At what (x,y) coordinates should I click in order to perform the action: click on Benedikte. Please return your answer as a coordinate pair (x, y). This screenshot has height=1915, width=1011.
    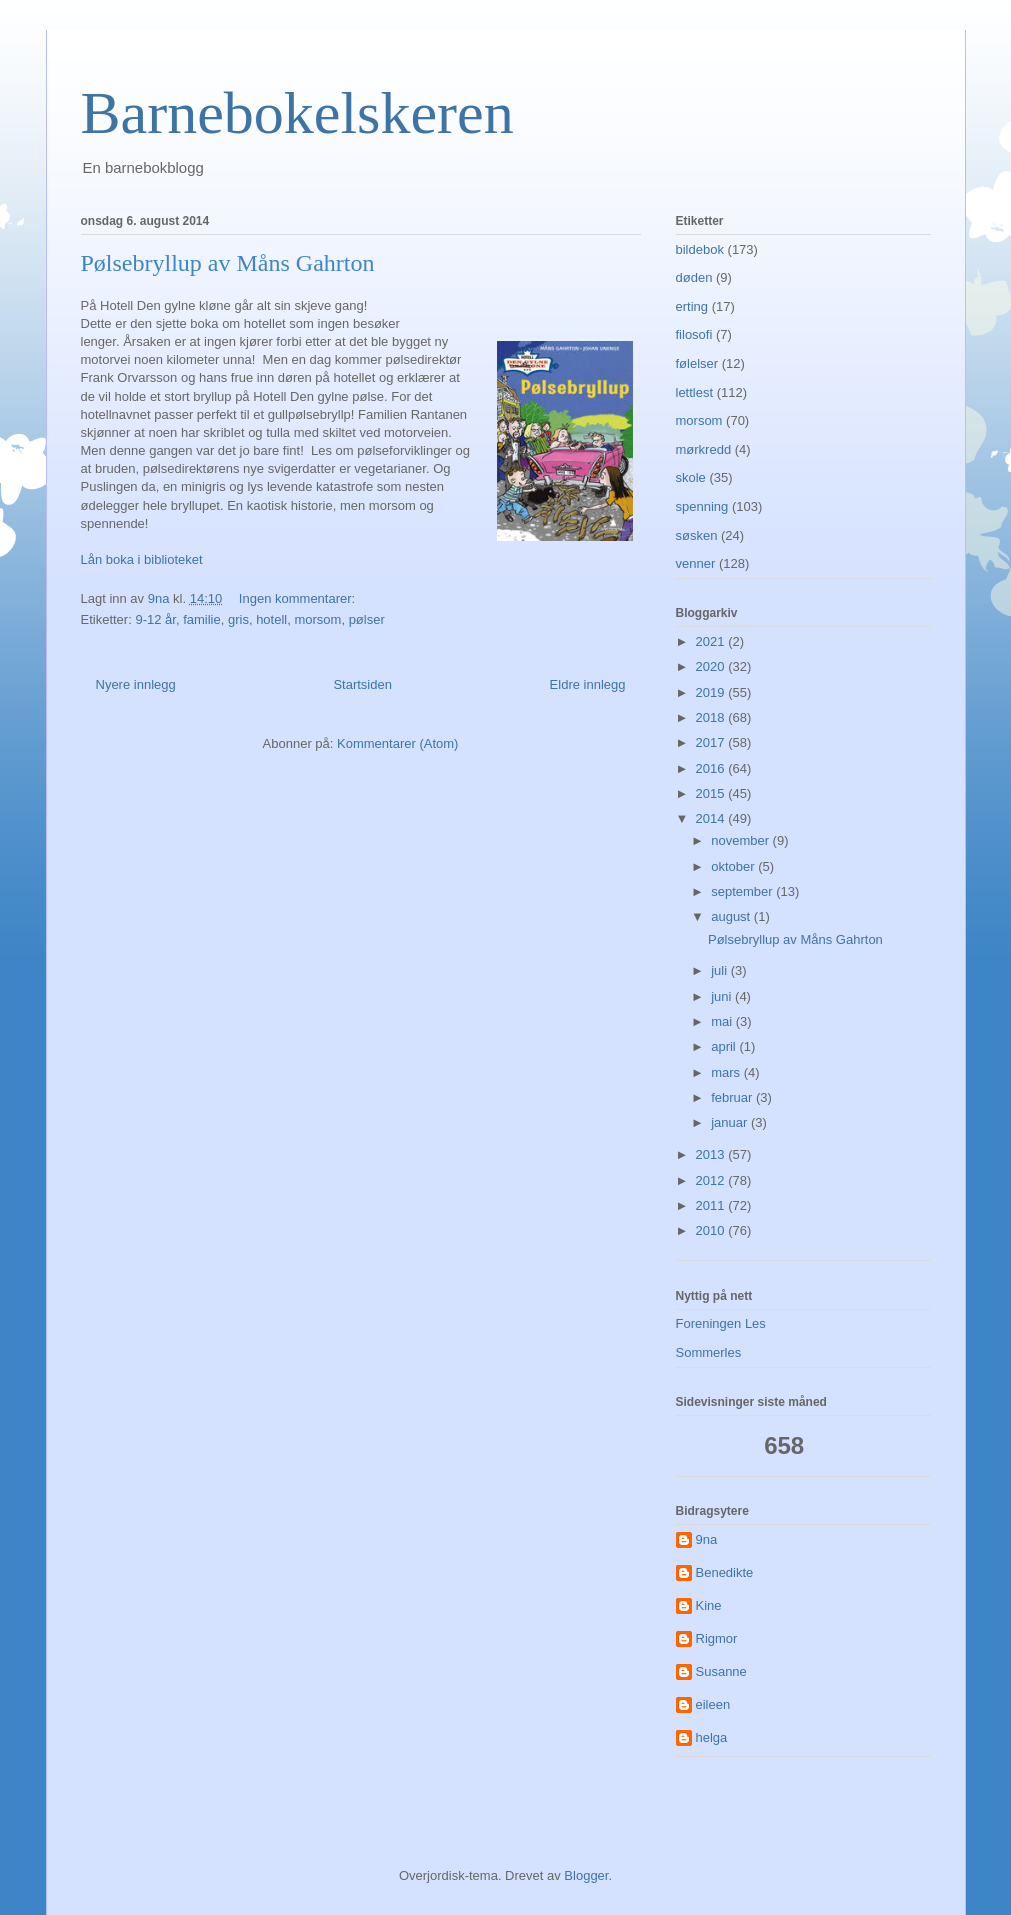
    Looking at the image, I should click on (725, 1572).